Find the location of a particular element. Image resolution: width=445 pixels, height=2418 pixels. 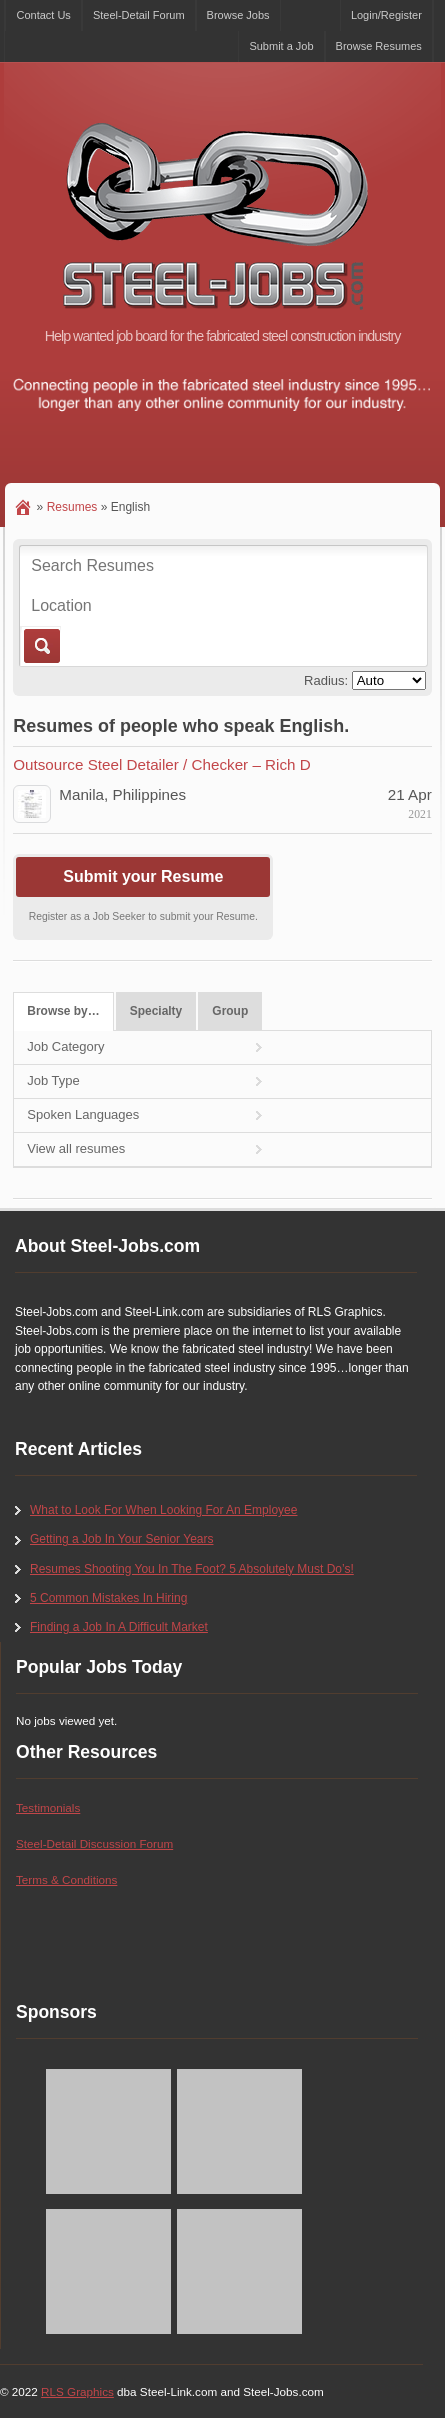

Go is located at coordinates (40, 646).